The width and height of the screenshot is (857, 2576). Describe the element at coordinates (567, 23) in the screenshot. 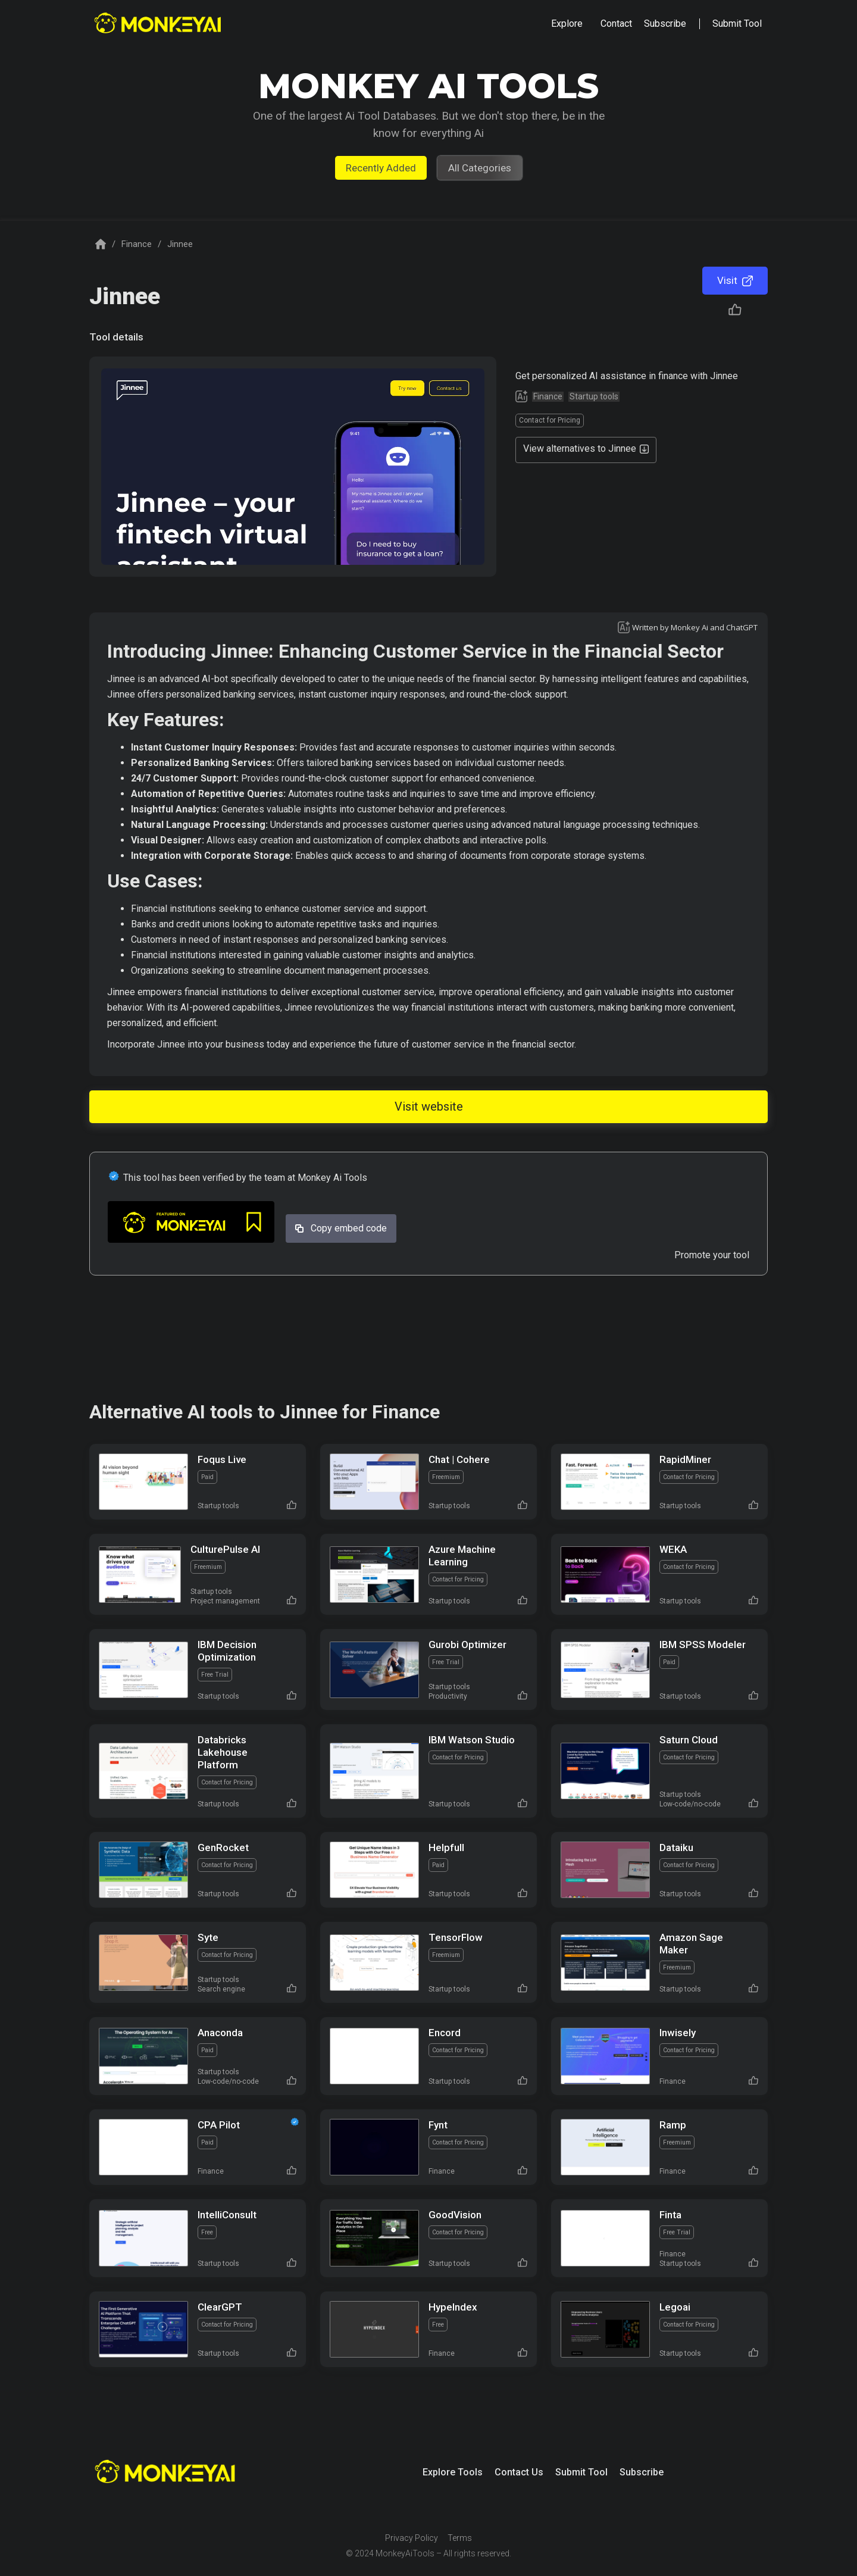

I see `[button]` at that location.